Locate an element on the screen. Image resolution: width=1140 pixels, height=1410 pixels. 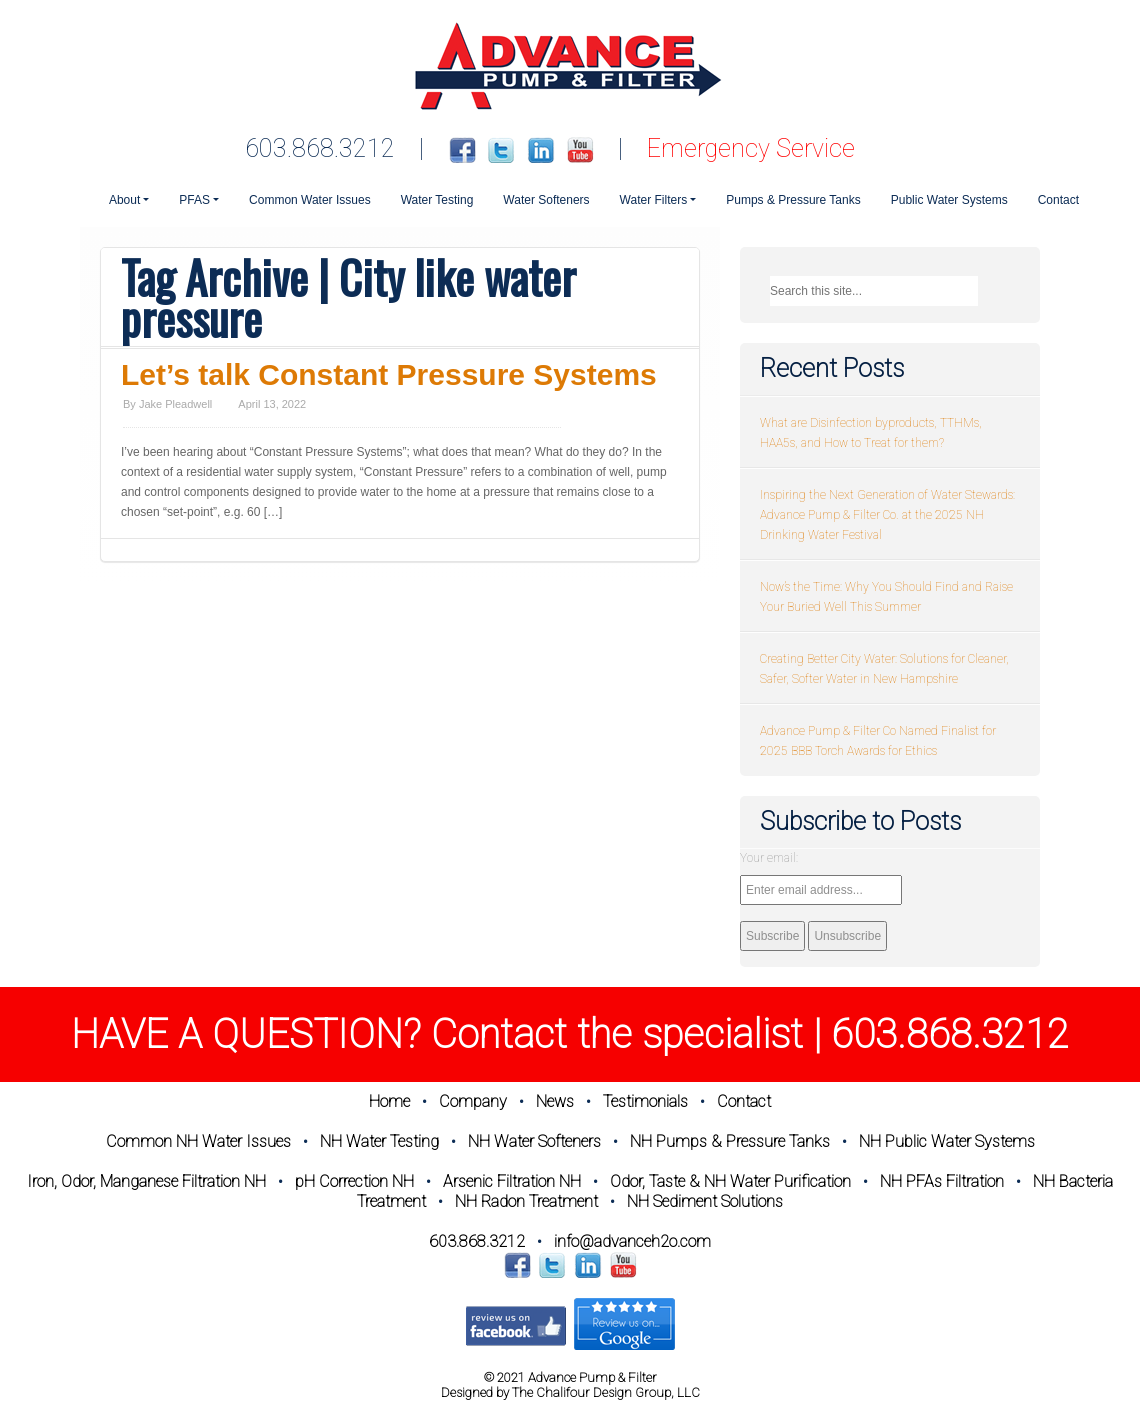
News is located at coordinates (555, 1101).